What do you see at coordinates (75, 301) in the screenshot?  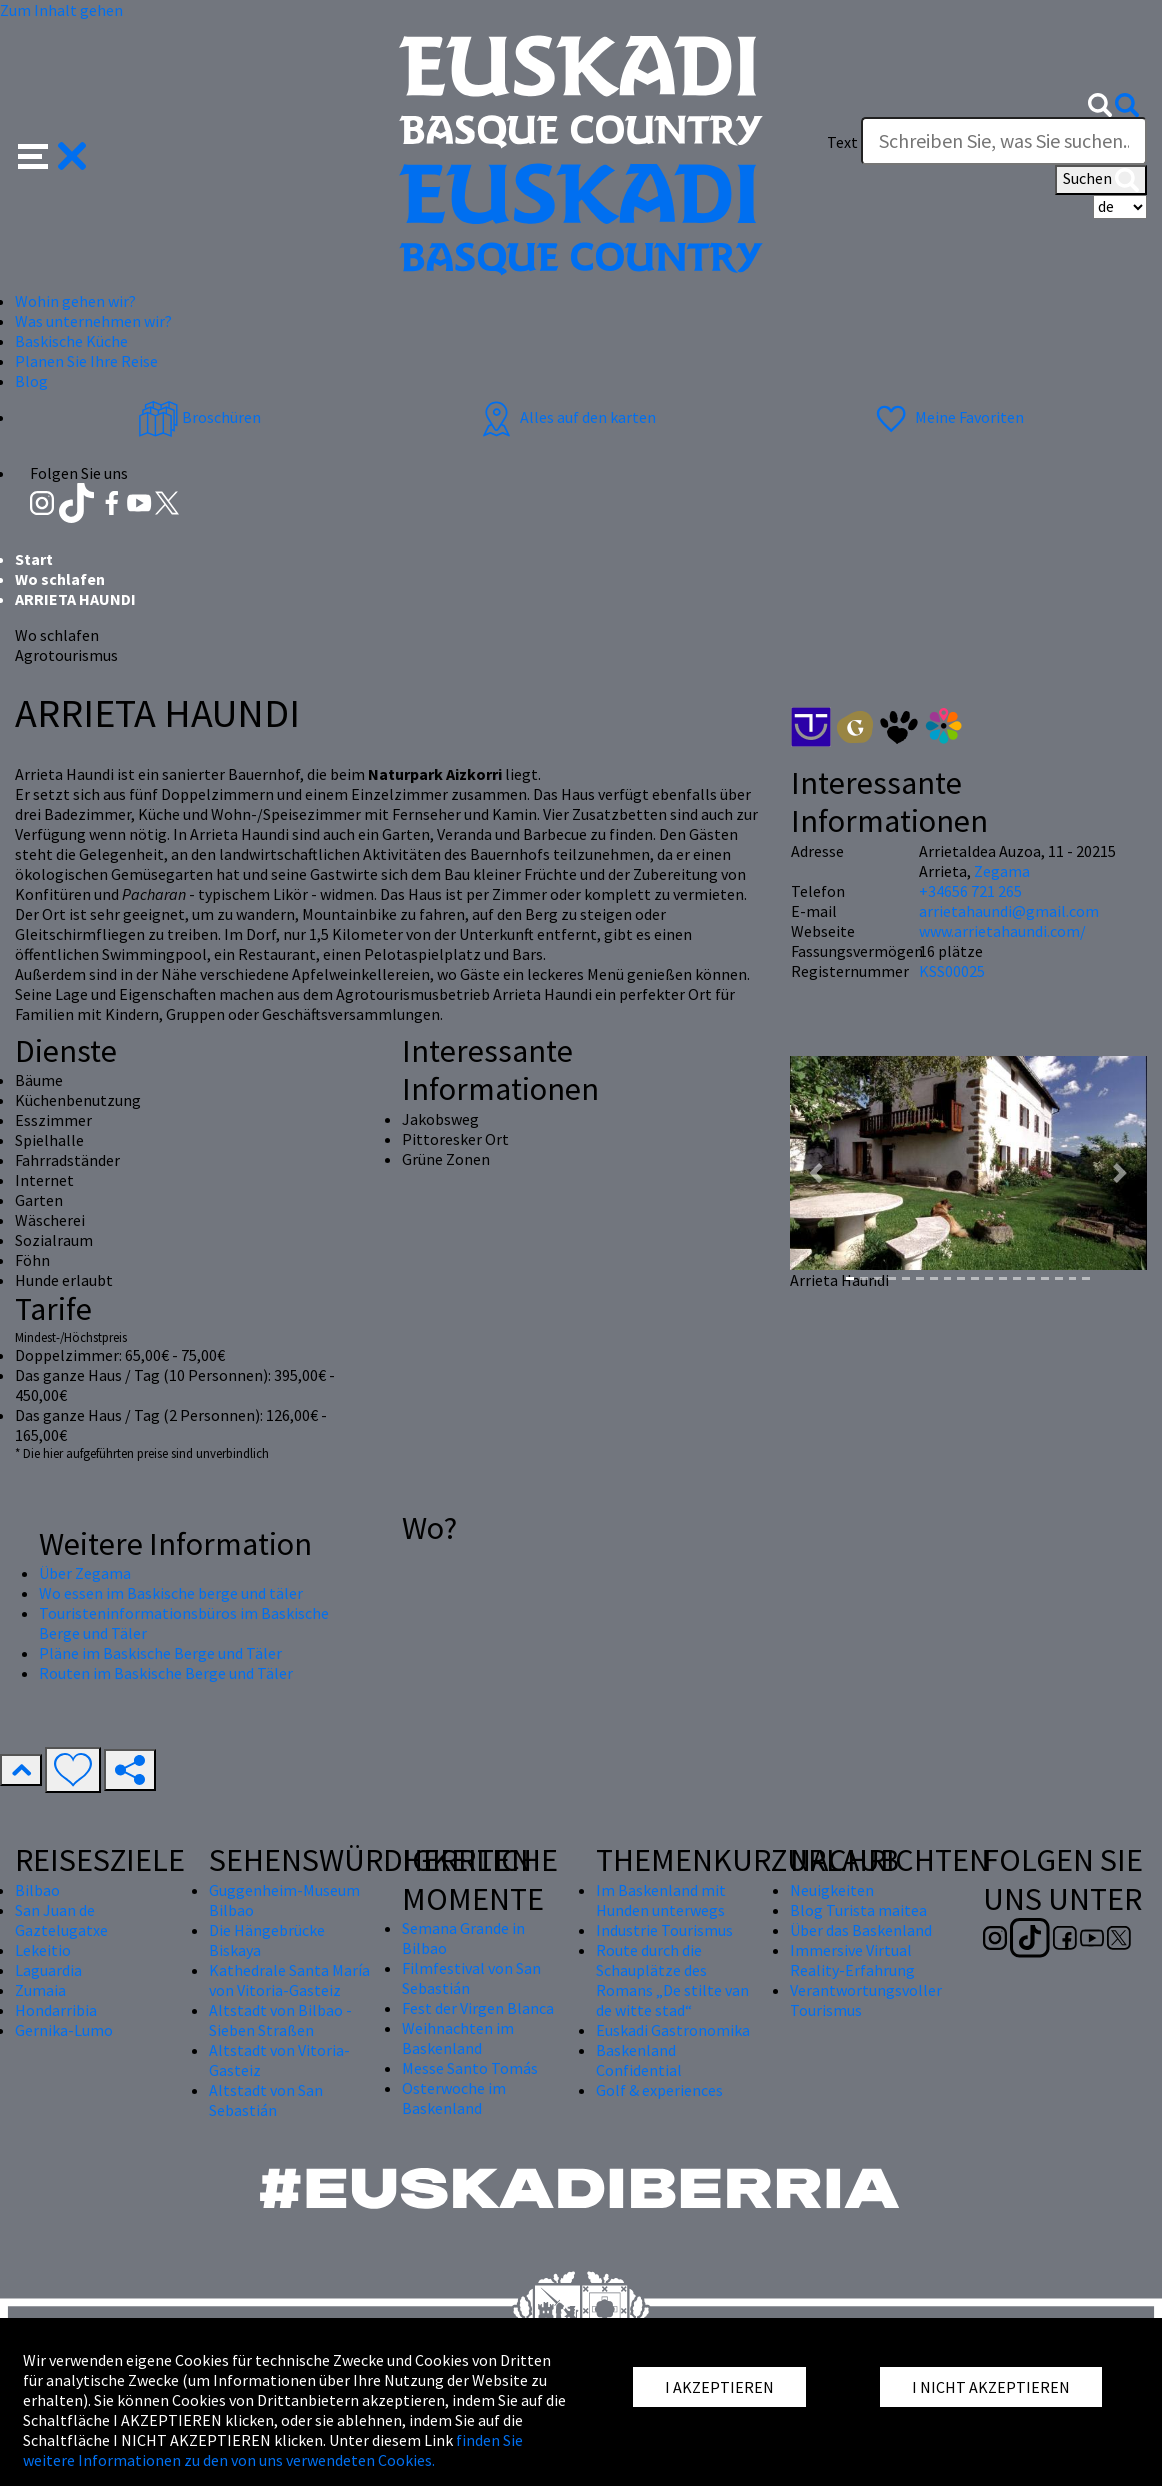 I see `Wohin gehen wir? [button]` at bounding box center [75, 301].